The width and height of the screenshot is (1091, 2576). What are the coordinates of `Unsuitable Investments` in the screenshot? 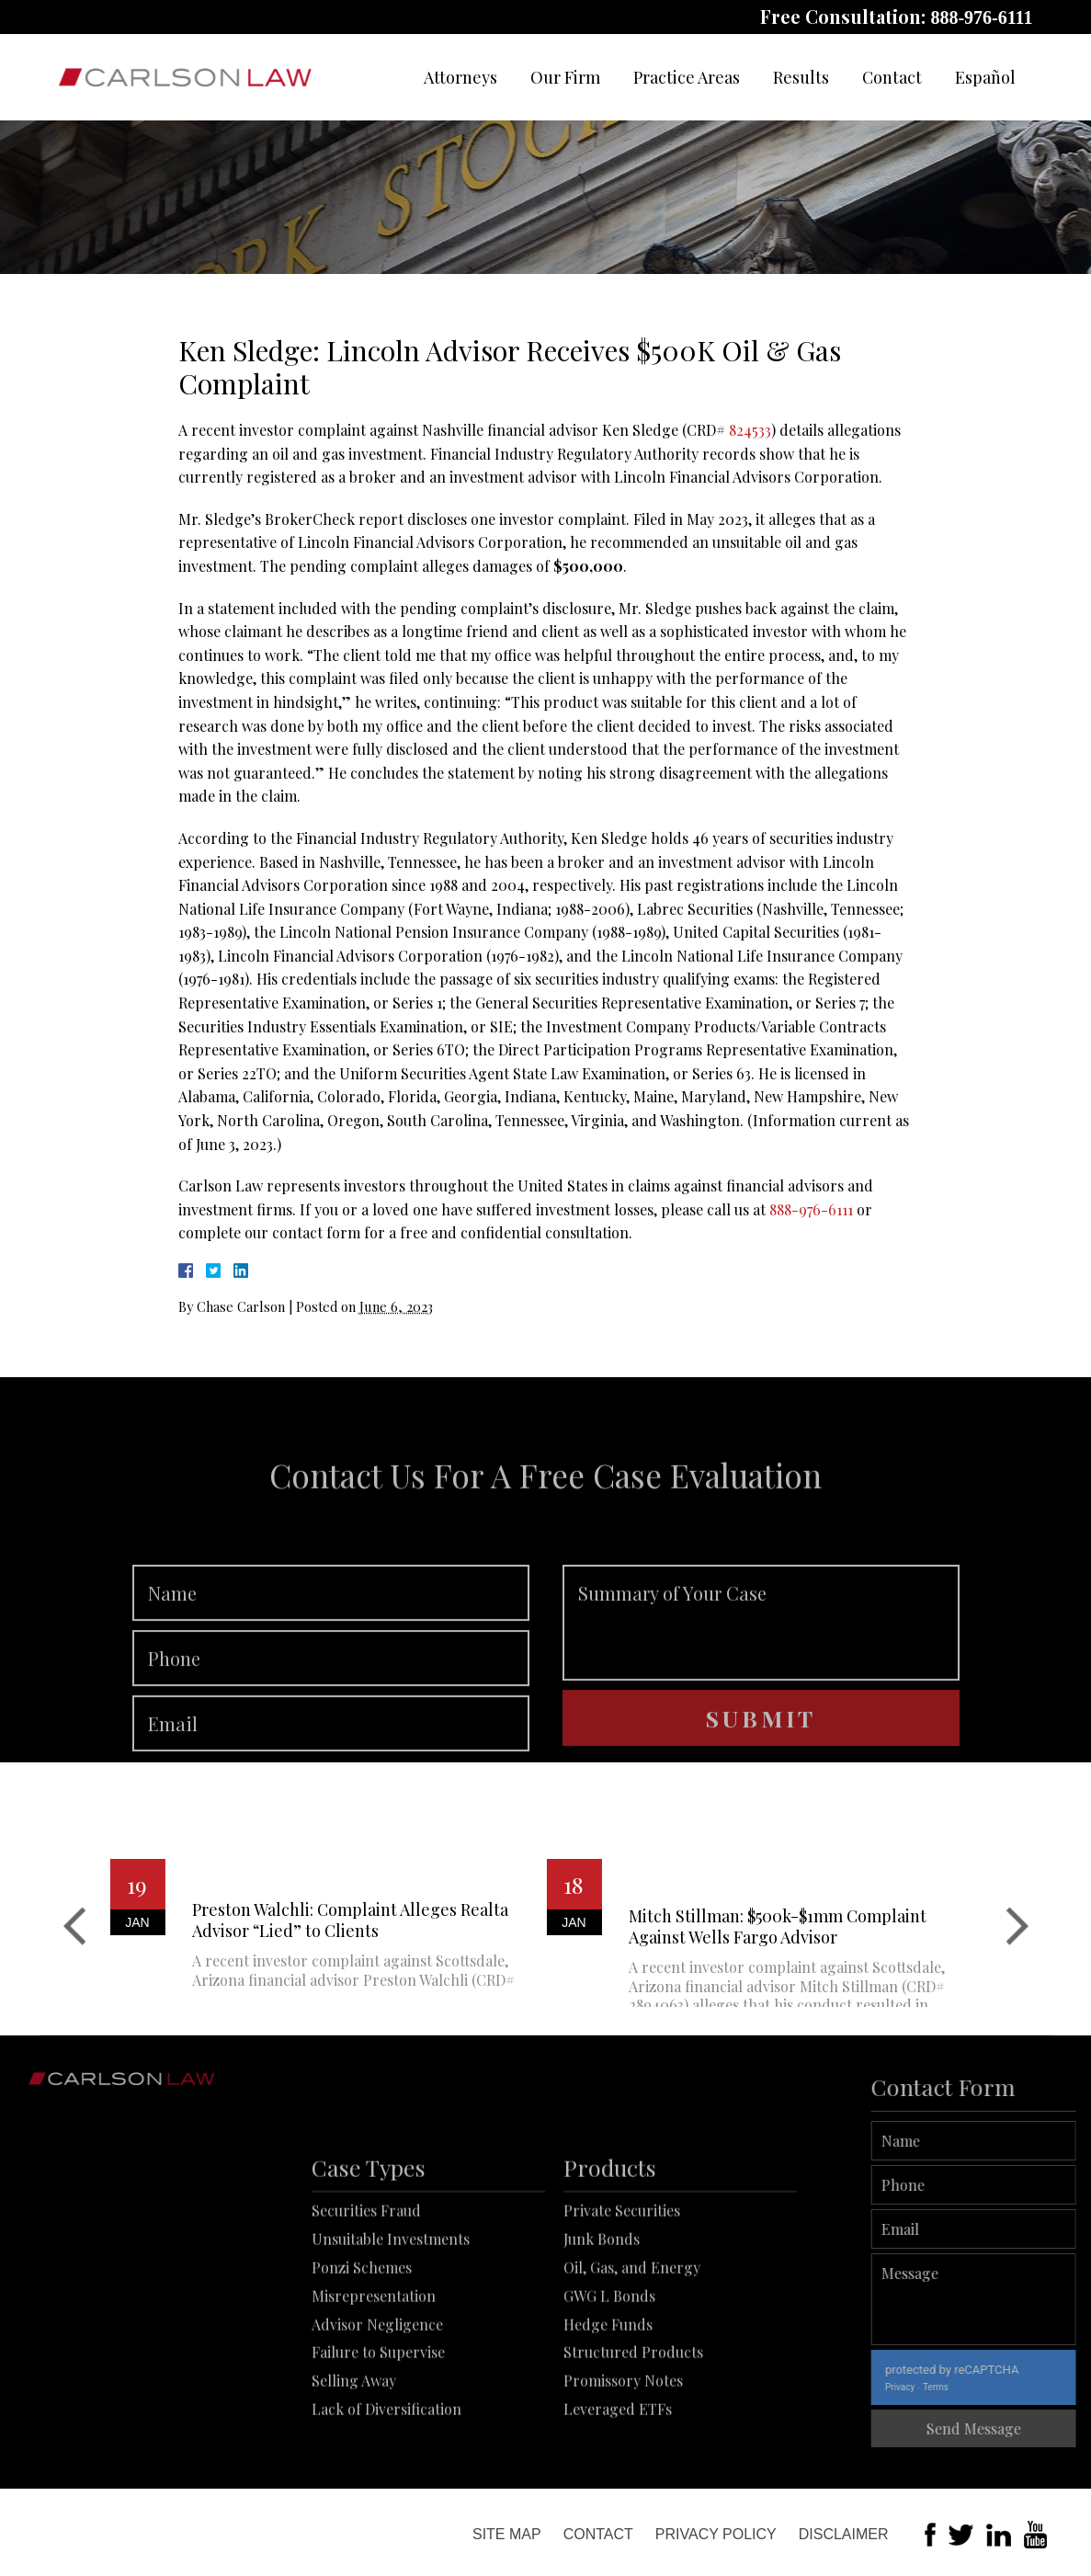 It's located at (391, 2311).